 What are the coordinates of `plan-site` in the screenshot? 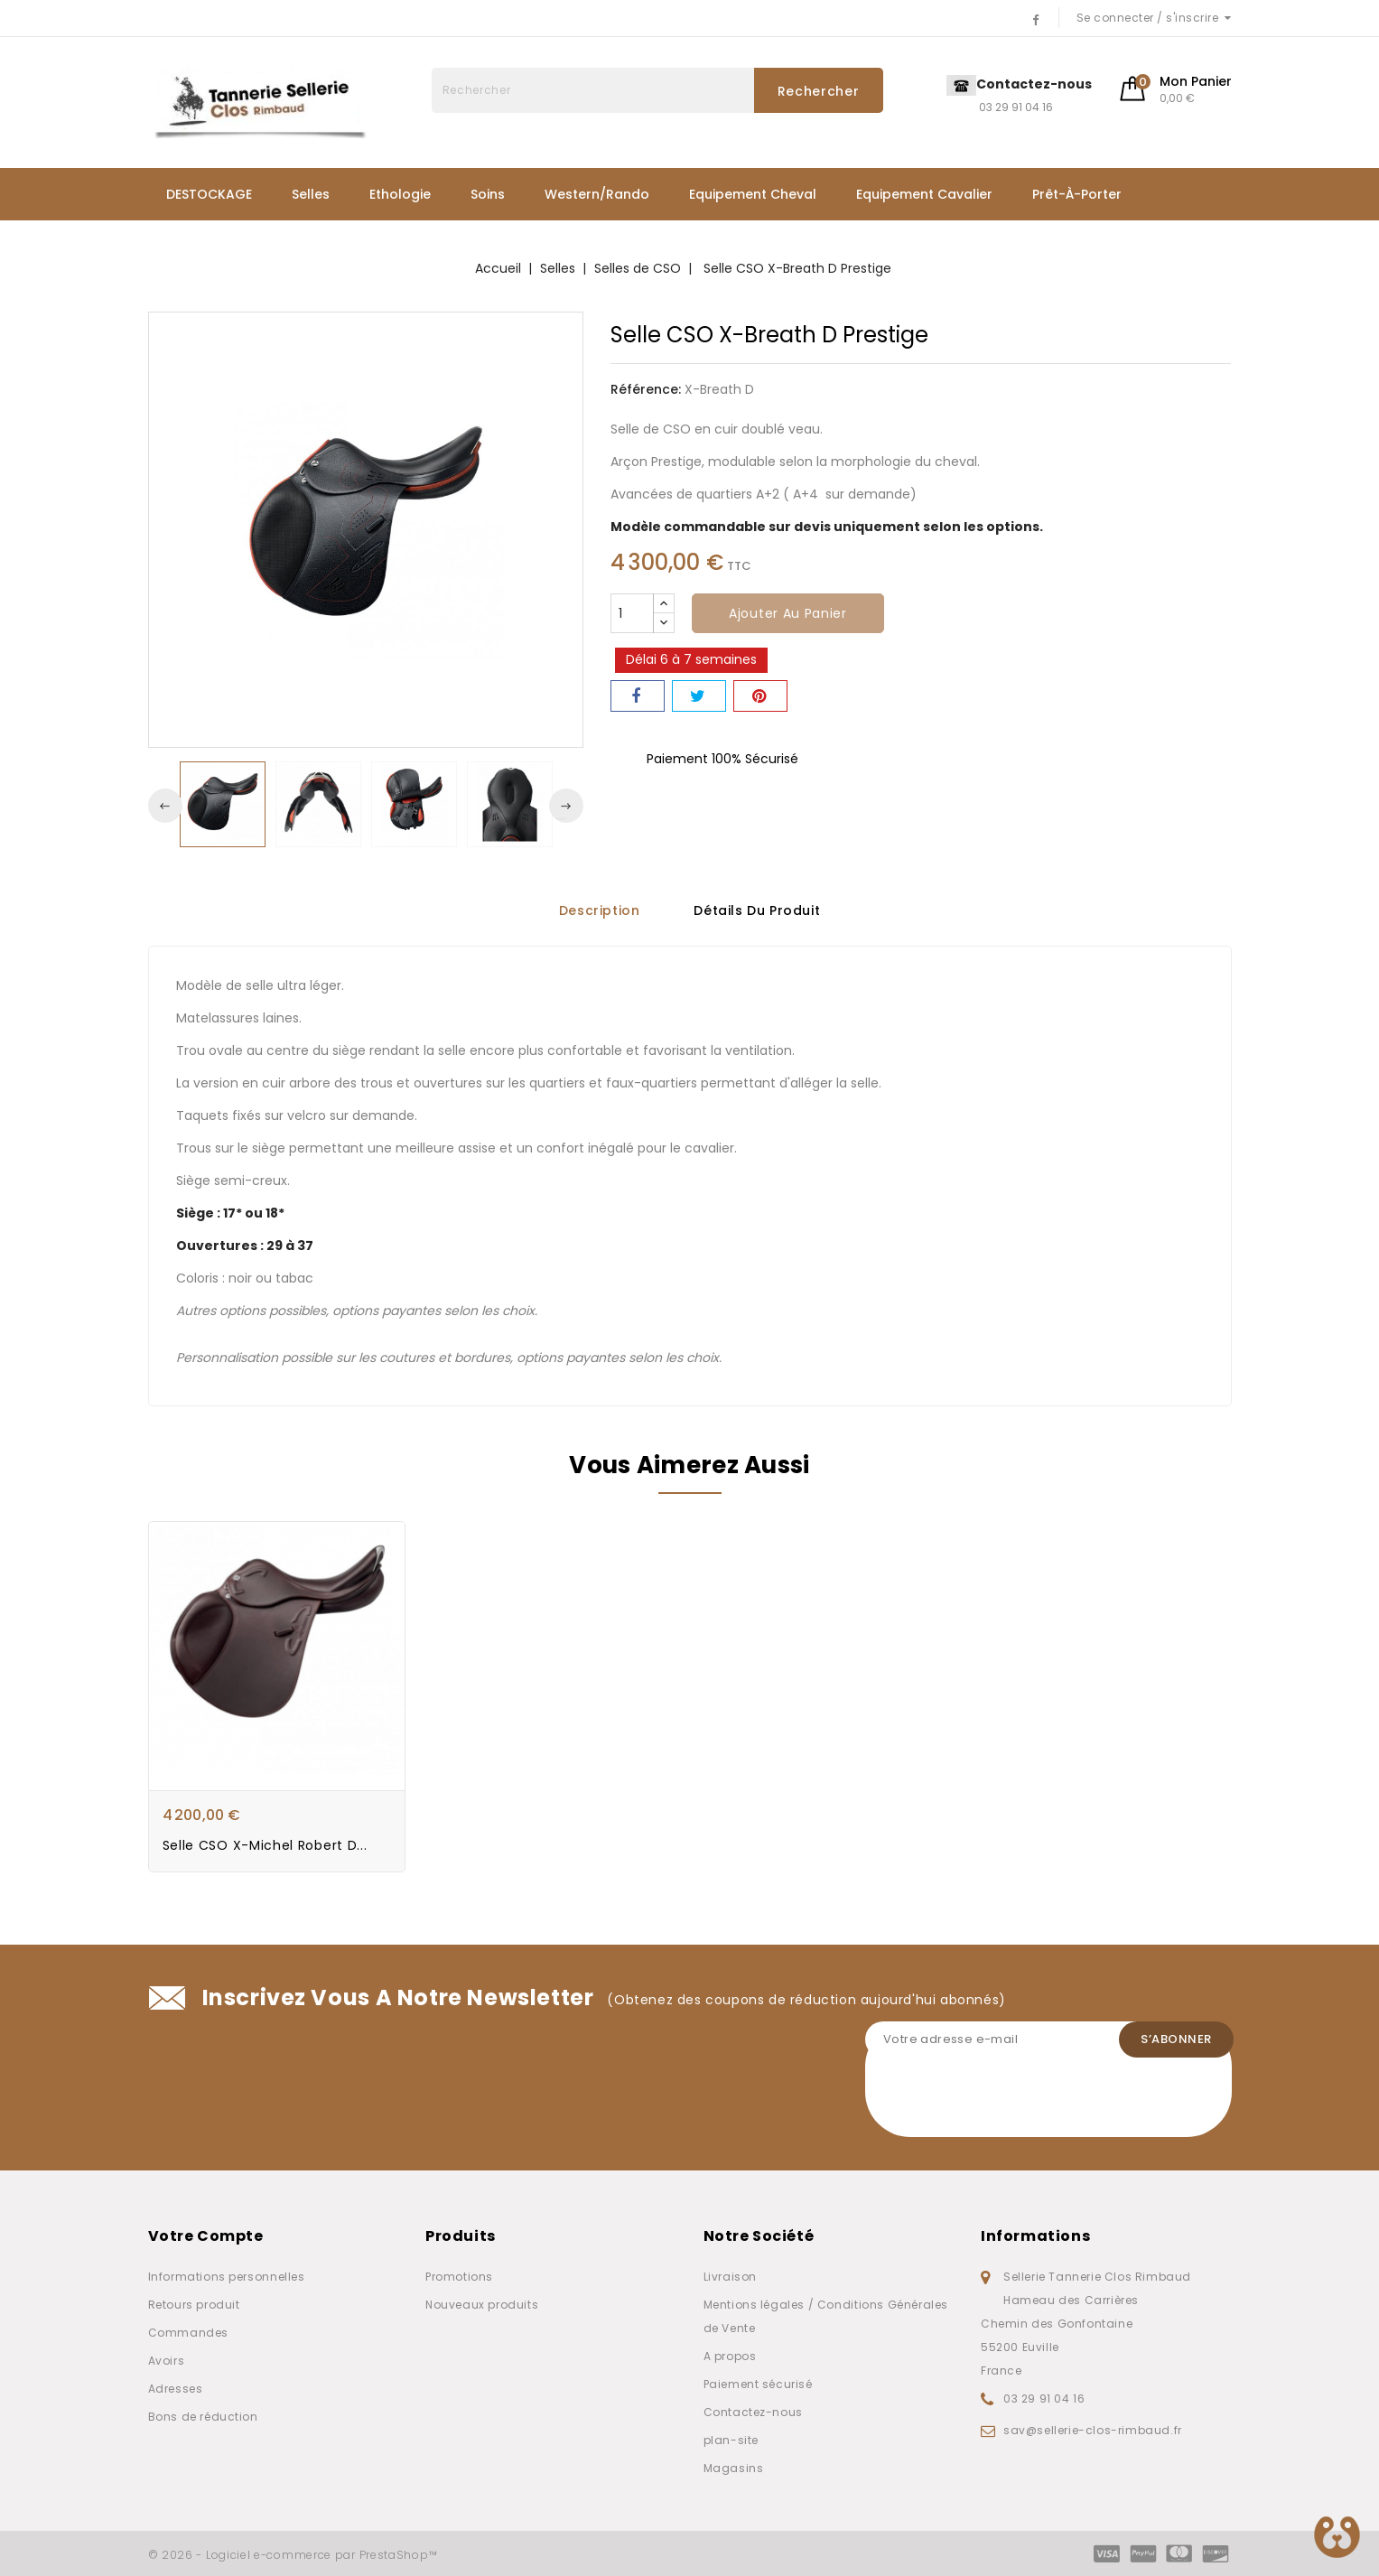 It's located at (731, 2440).